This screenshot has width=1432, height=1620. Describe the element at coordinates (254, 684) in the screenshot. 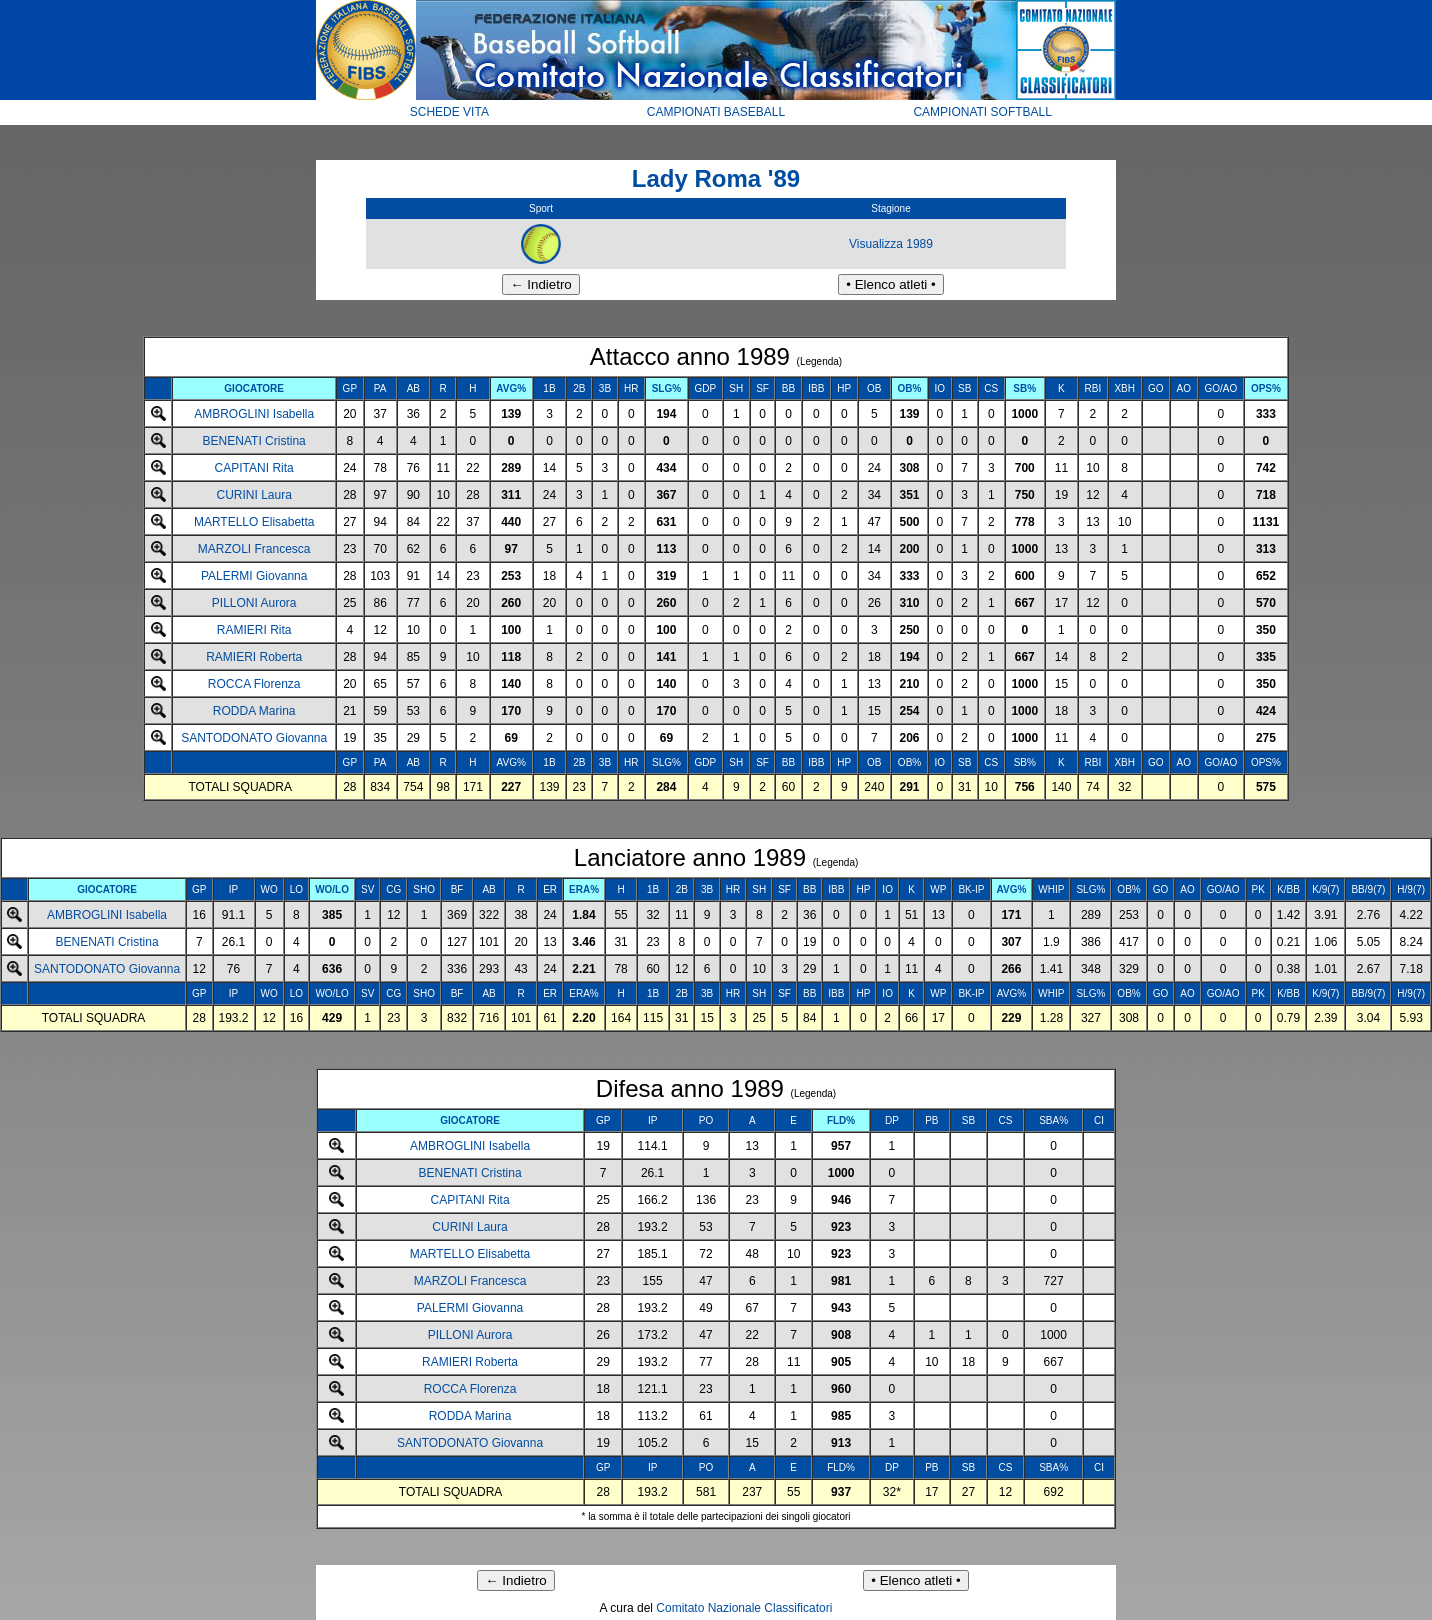

I see `ROCCA Florenza` at that location.